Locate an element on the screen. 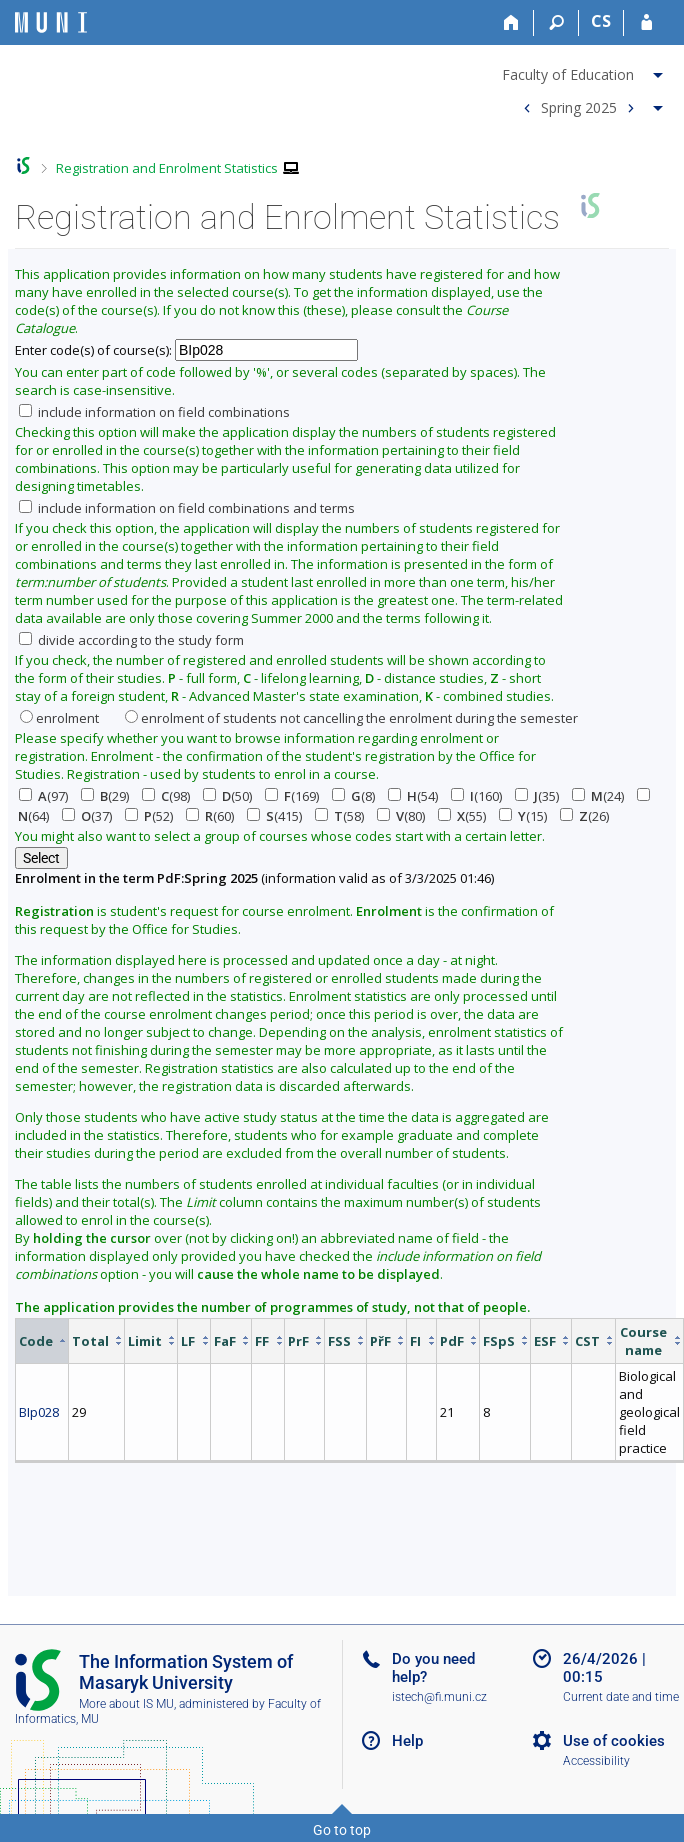  (54) is located at coordinates (413, 796).